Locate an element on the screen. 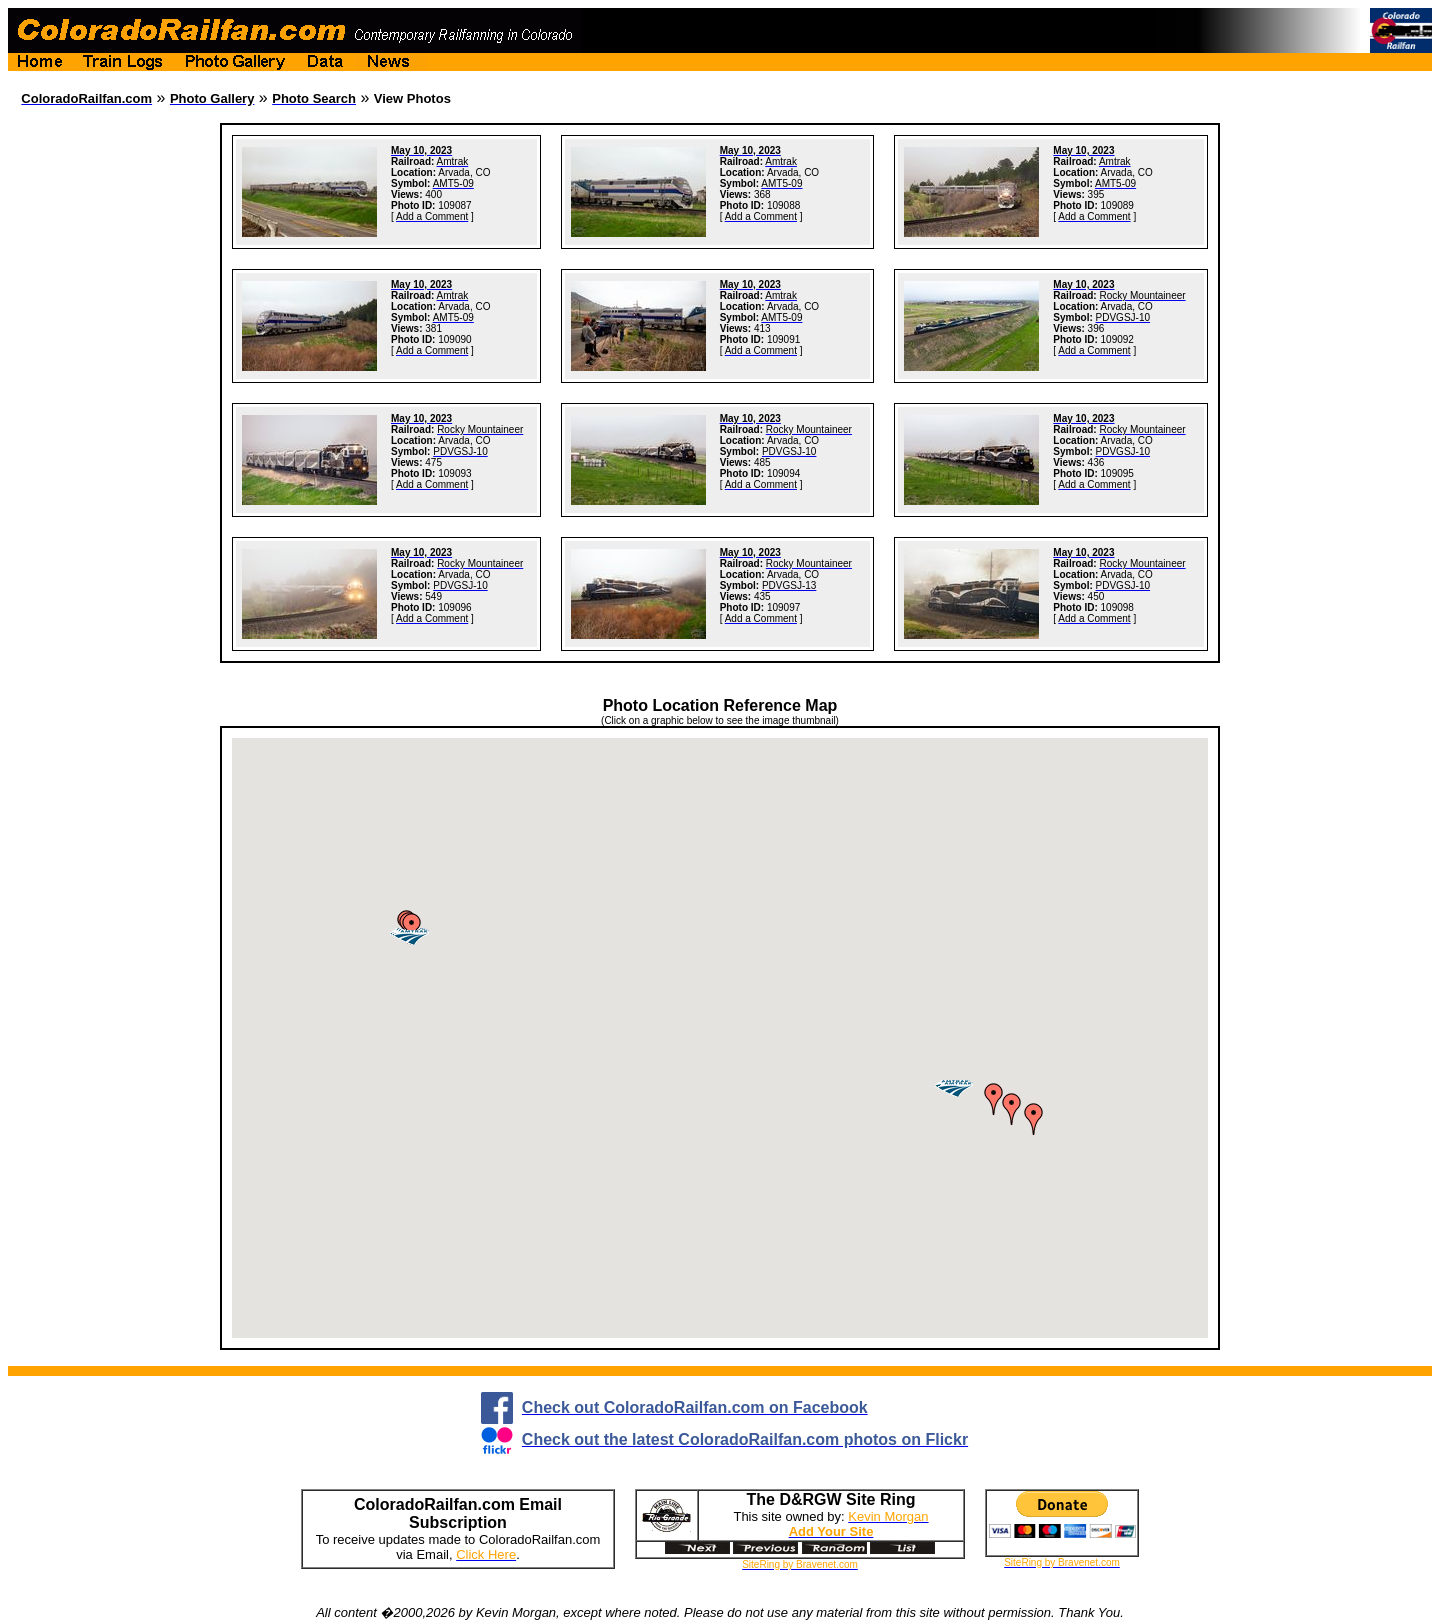 This screenshot has width=1440, height=1621. [button] is located at coordinates (412, 929).